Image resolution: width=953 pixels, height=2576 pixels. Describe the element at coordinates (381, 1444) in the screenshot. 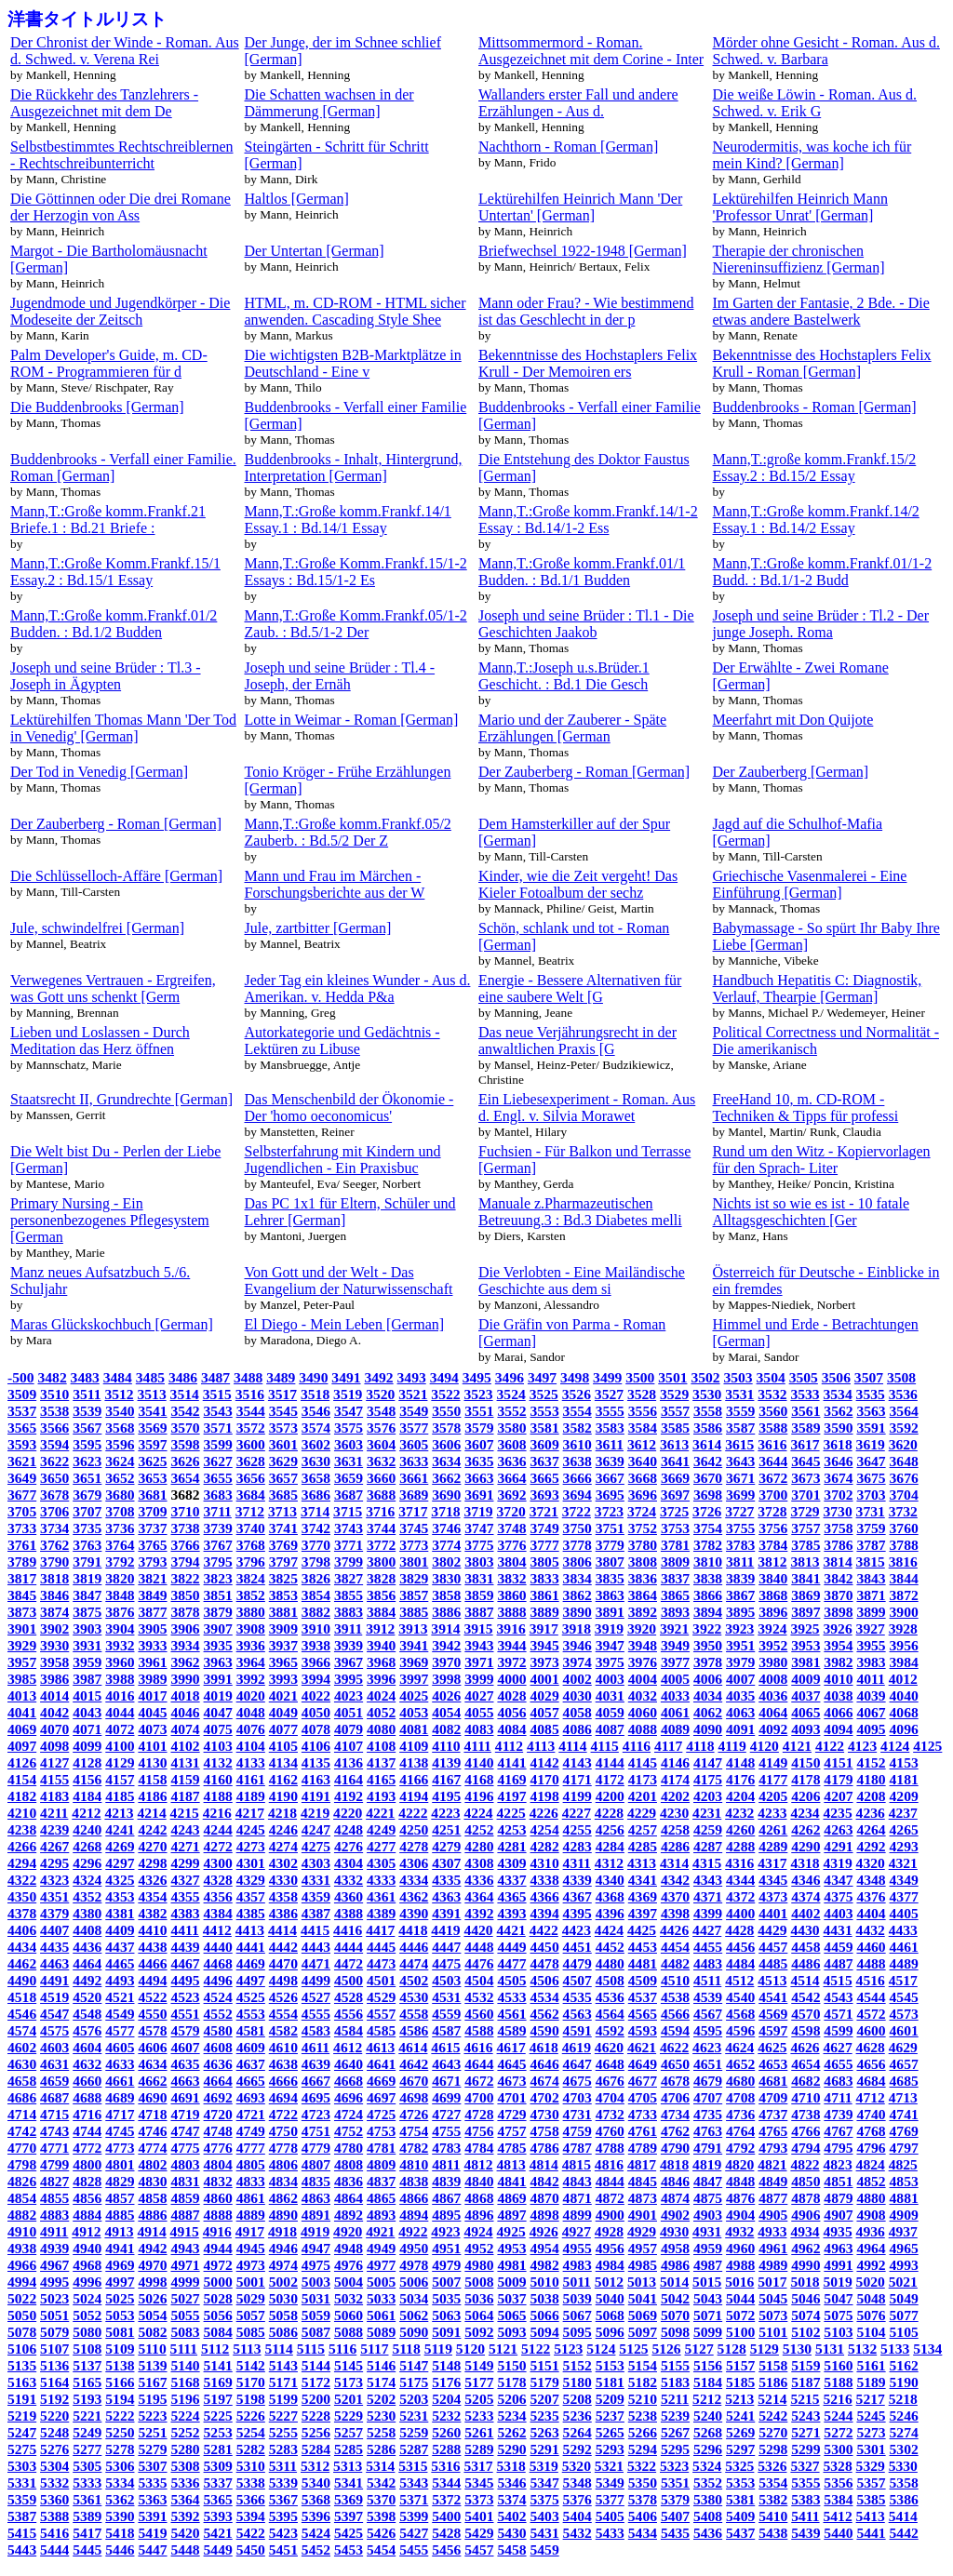

I see `3604` at that location.